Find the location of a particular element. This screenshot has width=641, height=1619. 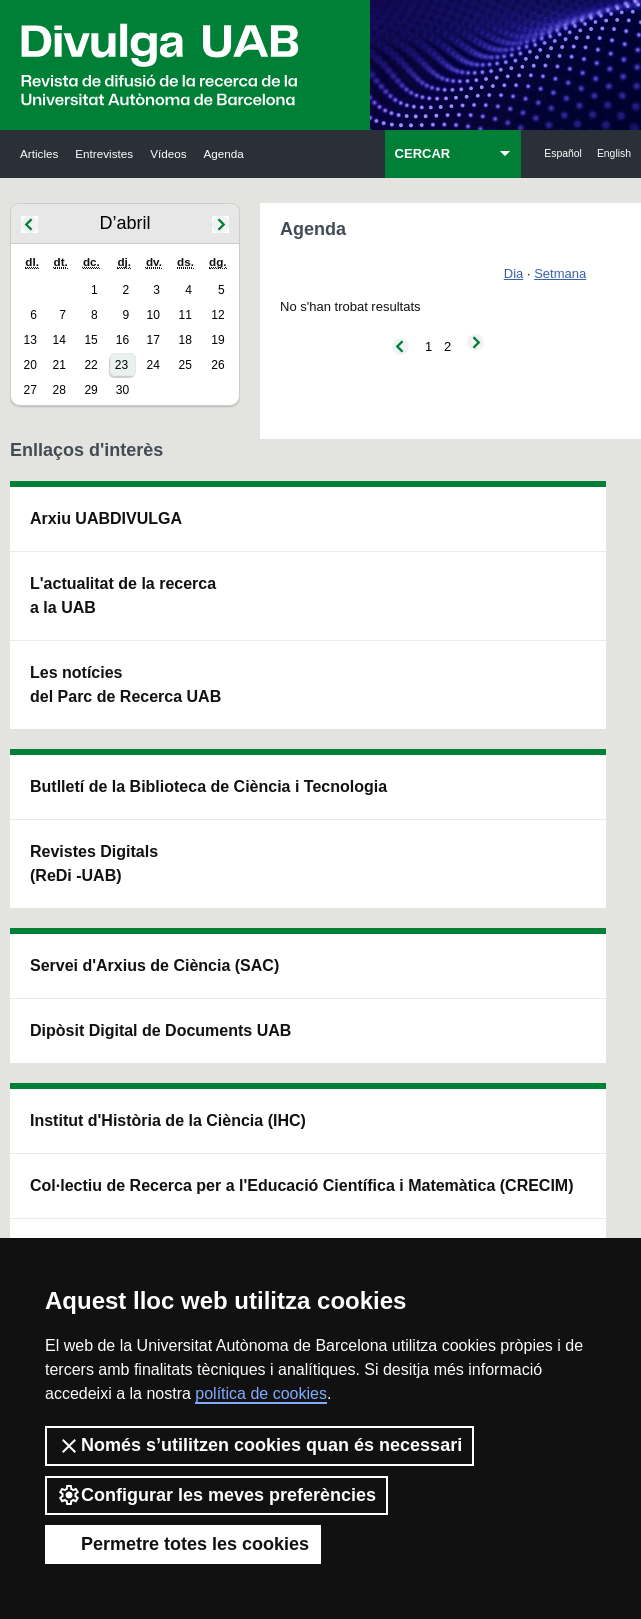

27 is located at coordinates (30, 390).